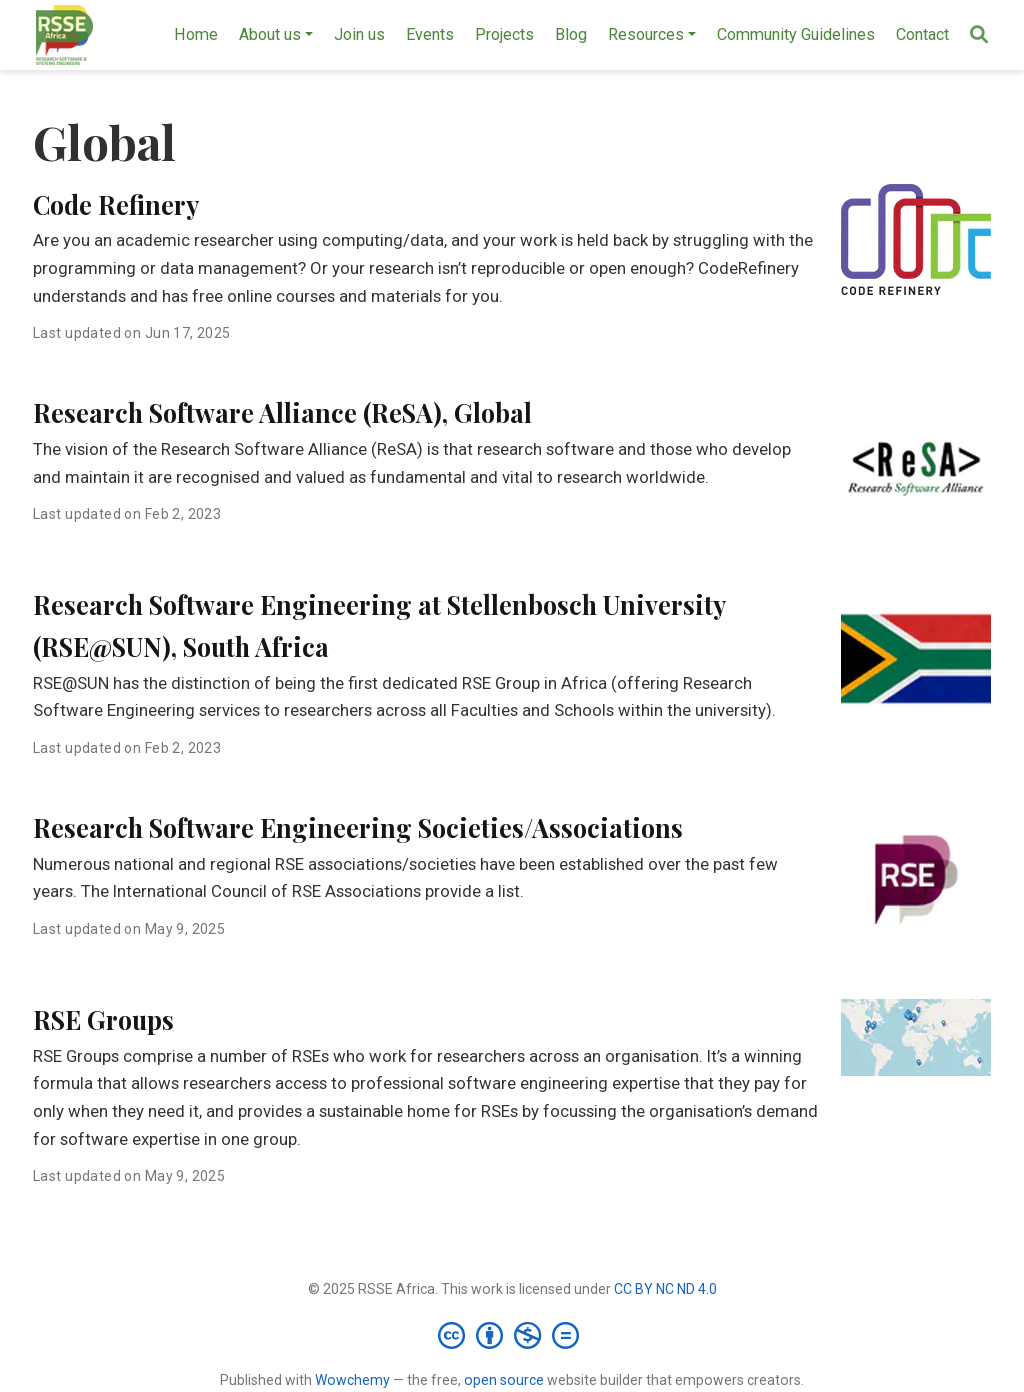 The height and width of the screenshot is (1392, 1024). I want to click on CC BY NC ND 4.0, so click(665, 1289).